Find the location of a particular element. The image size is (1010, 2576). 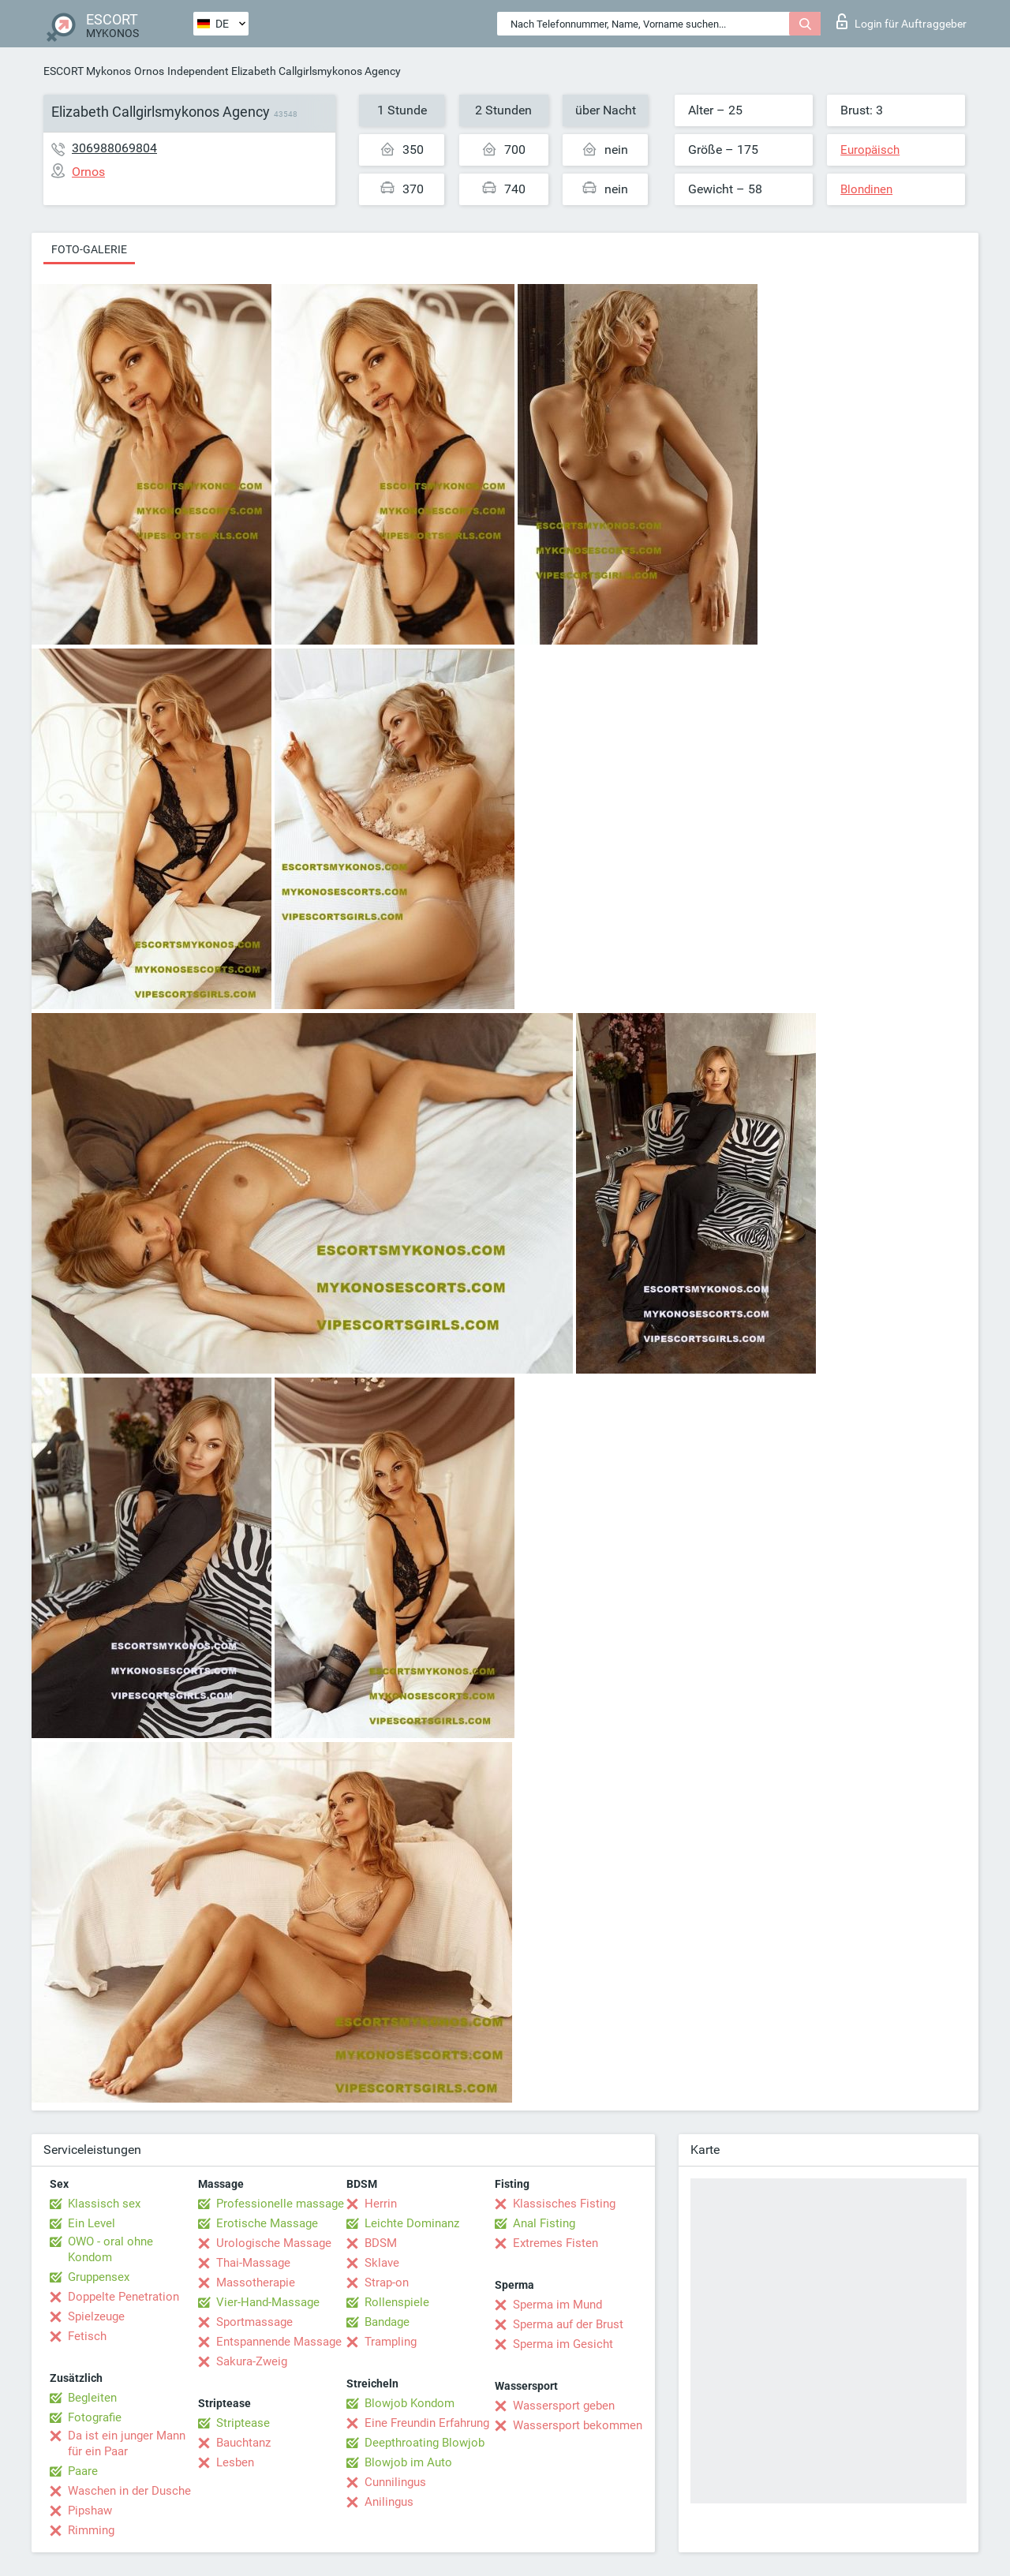

Blondinen is located at coordinates (866, 189).